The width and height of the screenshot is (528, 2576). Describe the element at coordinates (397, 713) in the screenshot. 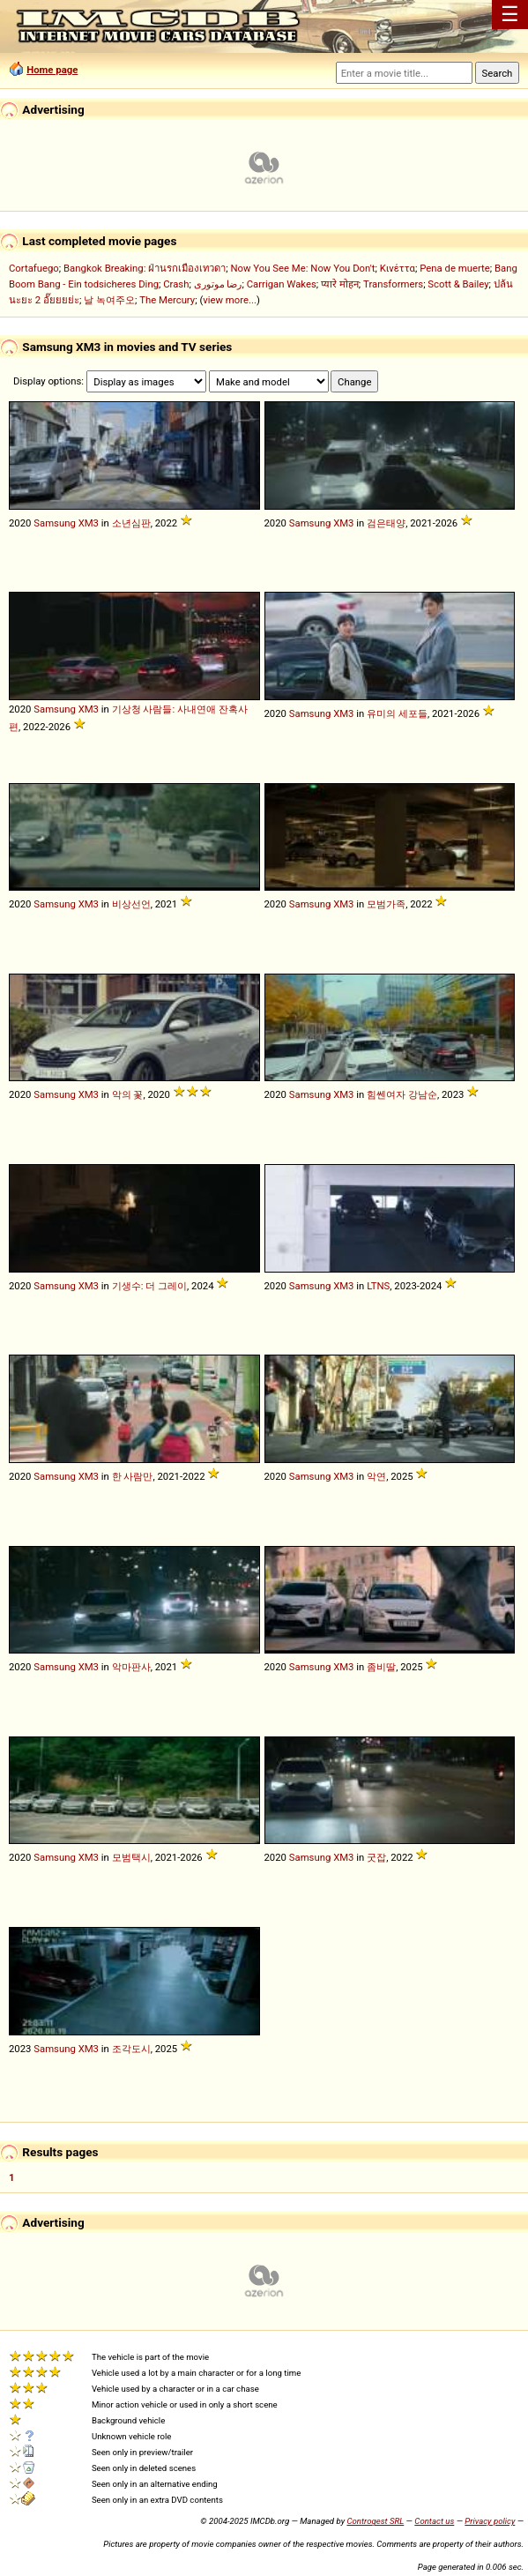

I see `유미의 세포들` at that location.